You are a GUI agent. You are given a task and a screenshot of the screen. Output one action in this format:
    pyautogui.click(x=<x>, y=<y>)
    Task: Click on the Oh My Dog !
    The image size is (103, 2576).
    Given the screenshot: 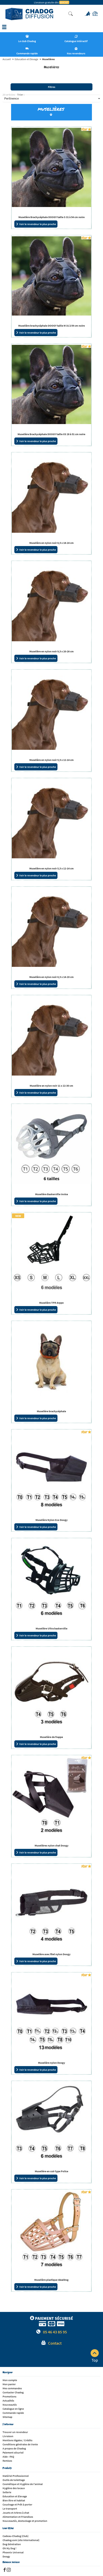 What is the action you would take?
    pyautogui.click(x=9, y=2548)
    